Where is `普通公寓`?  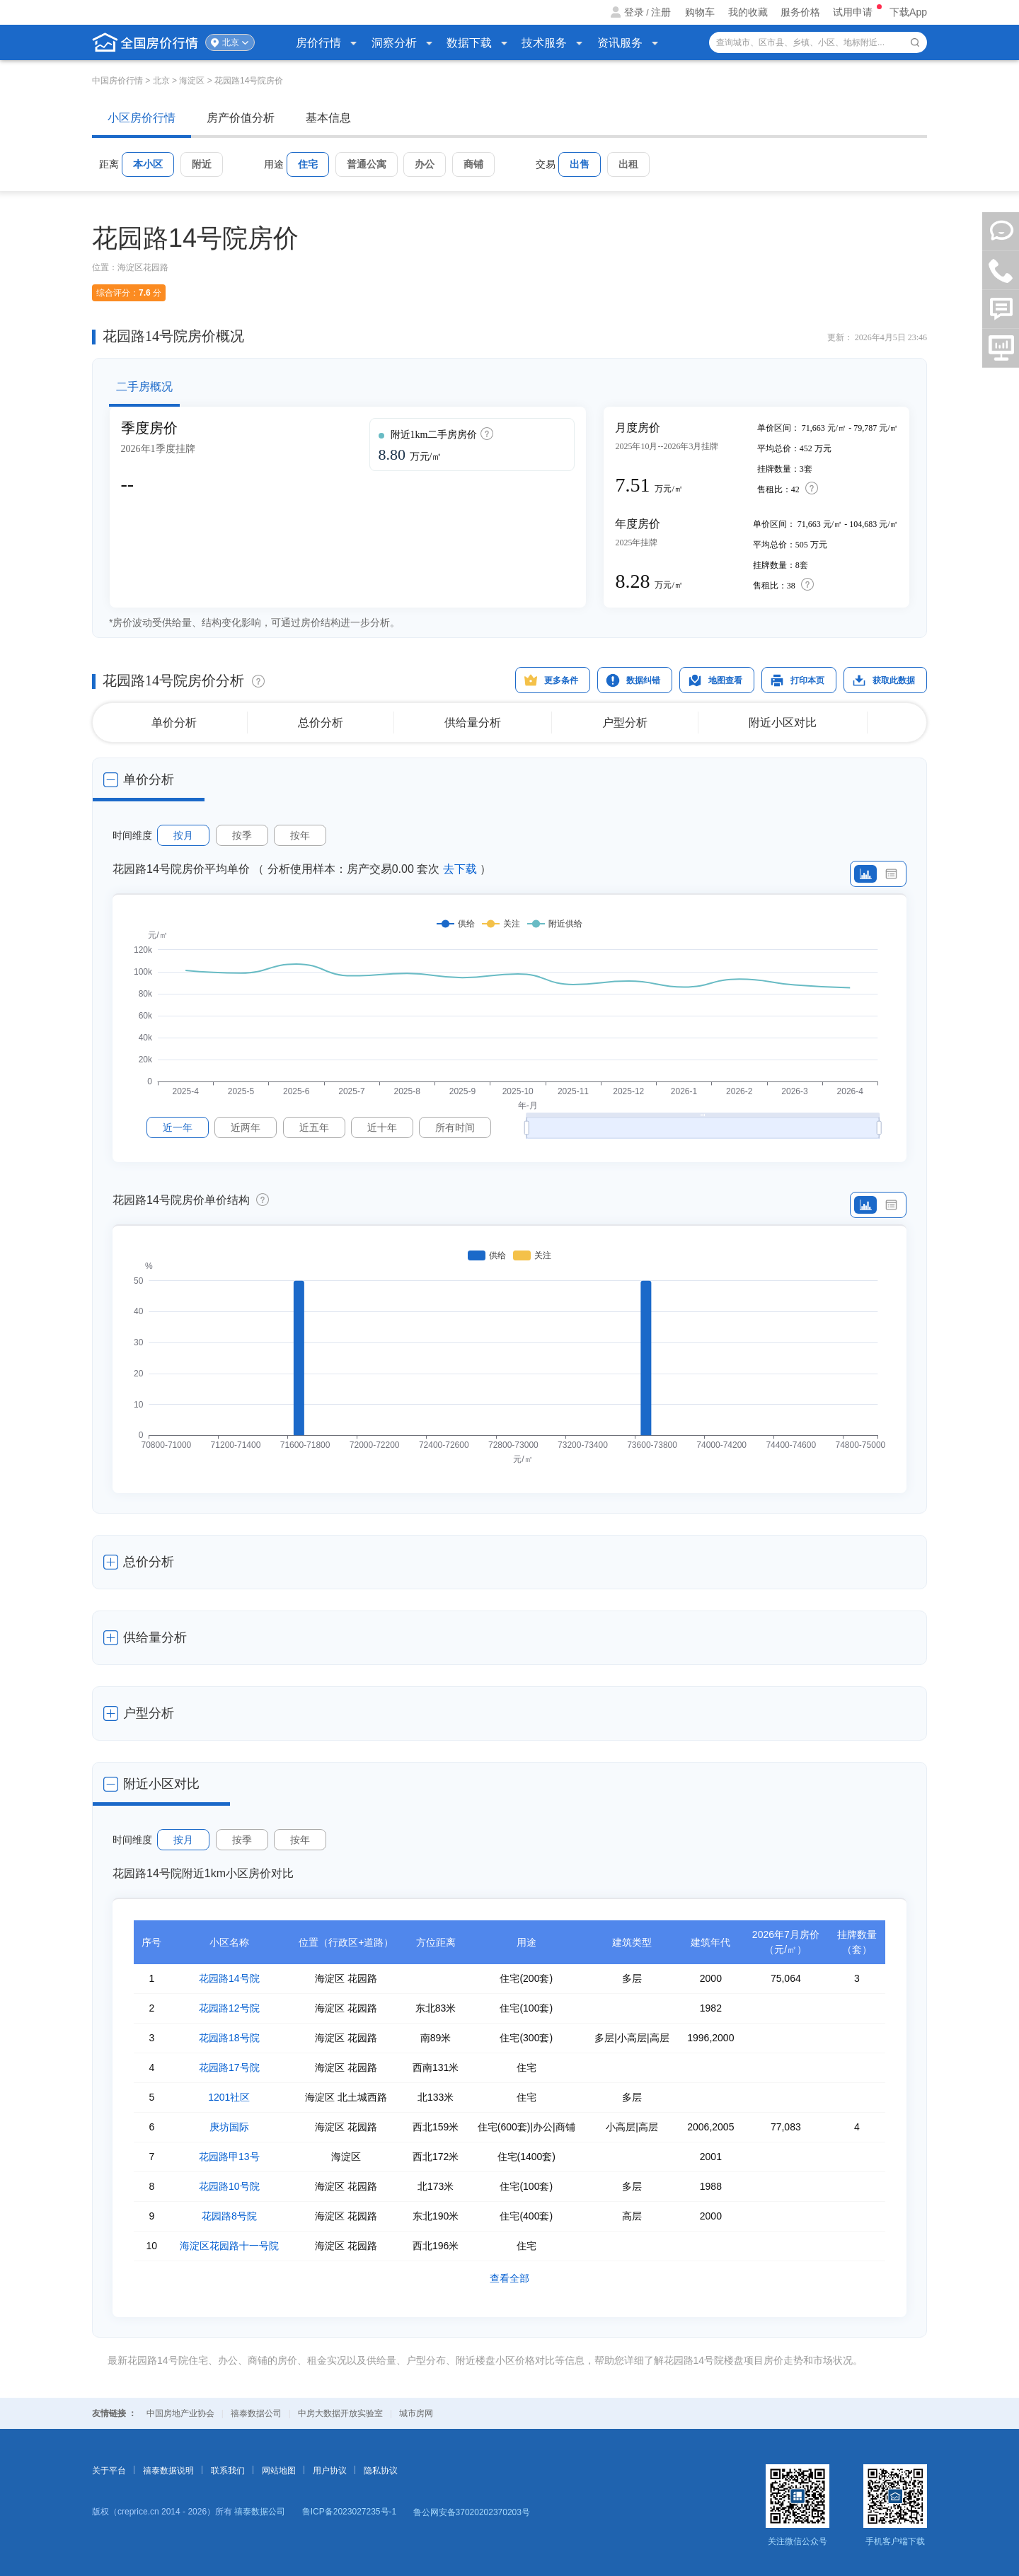
普通公寓 is located at coordinates (366, 164).